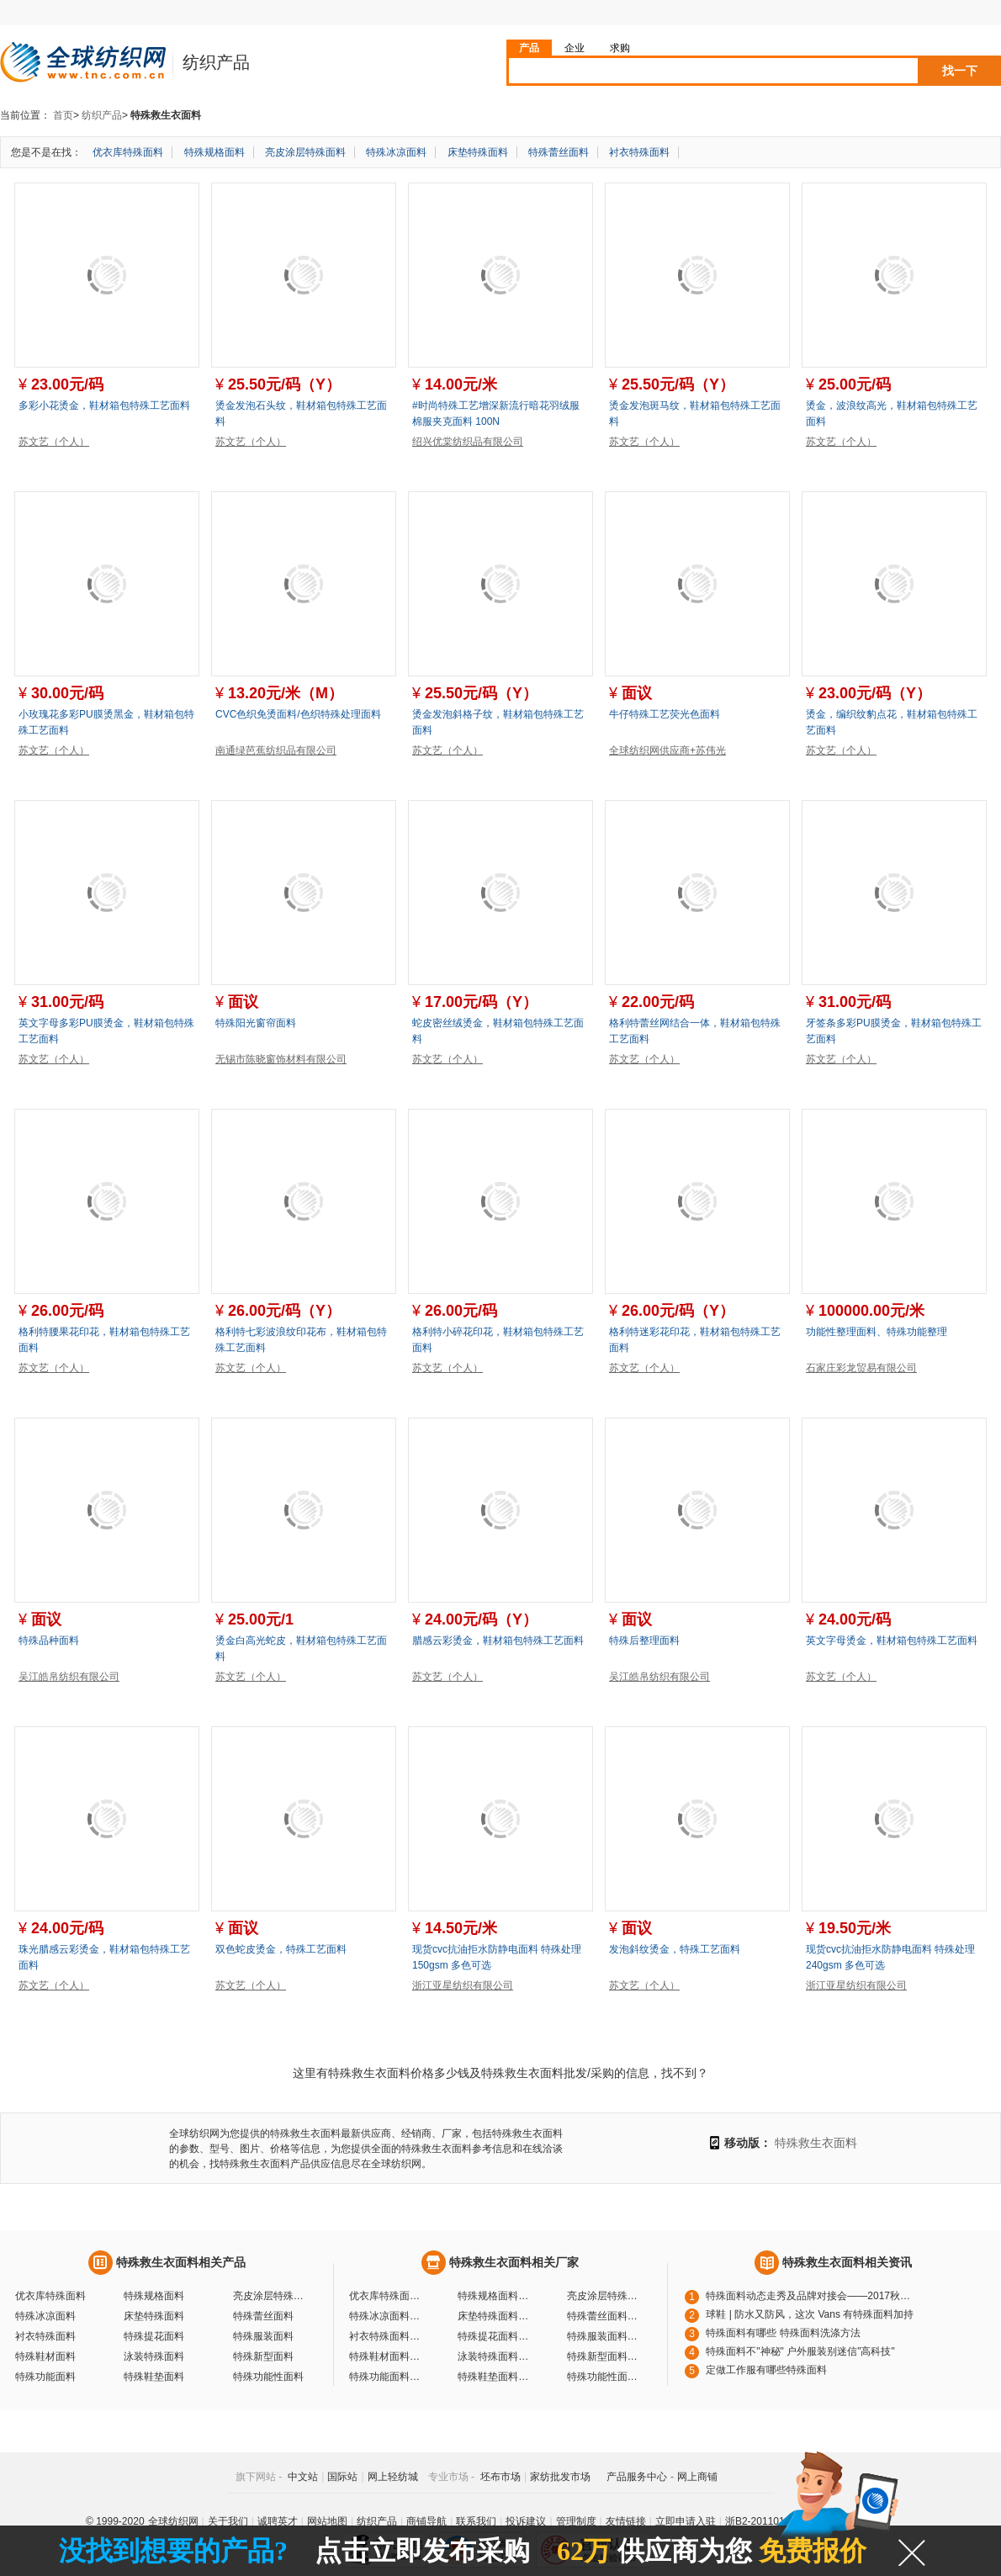 This screenshot has height=2576, width=1001. I want to click on 床垫特殊面料厂家, so click(495, 2316).